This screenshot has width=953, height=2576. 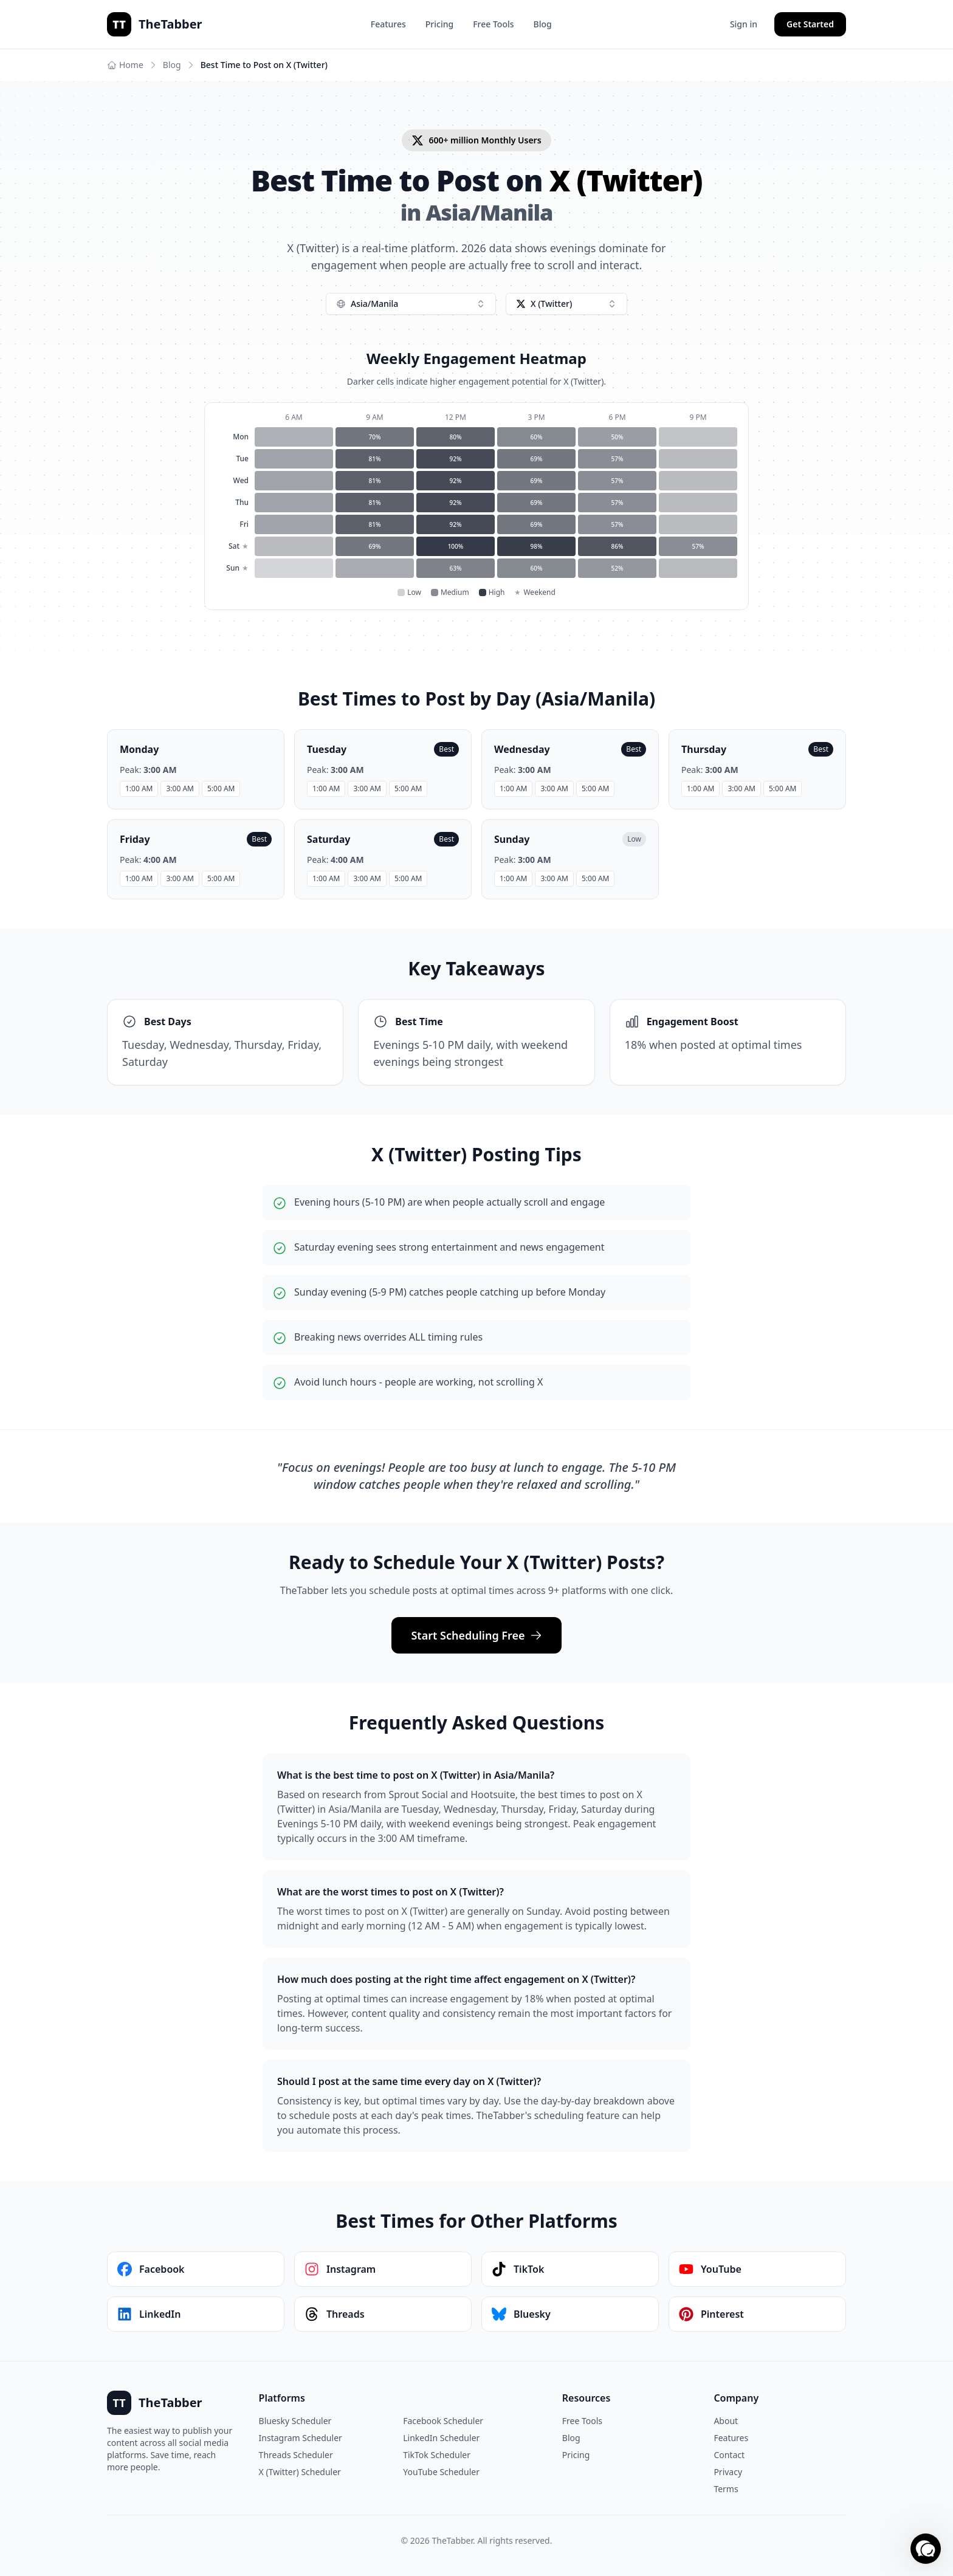 What do you see at coordinates (726, 2421) in the screenshot?
I see `About` at bounding box center [726, 2421].